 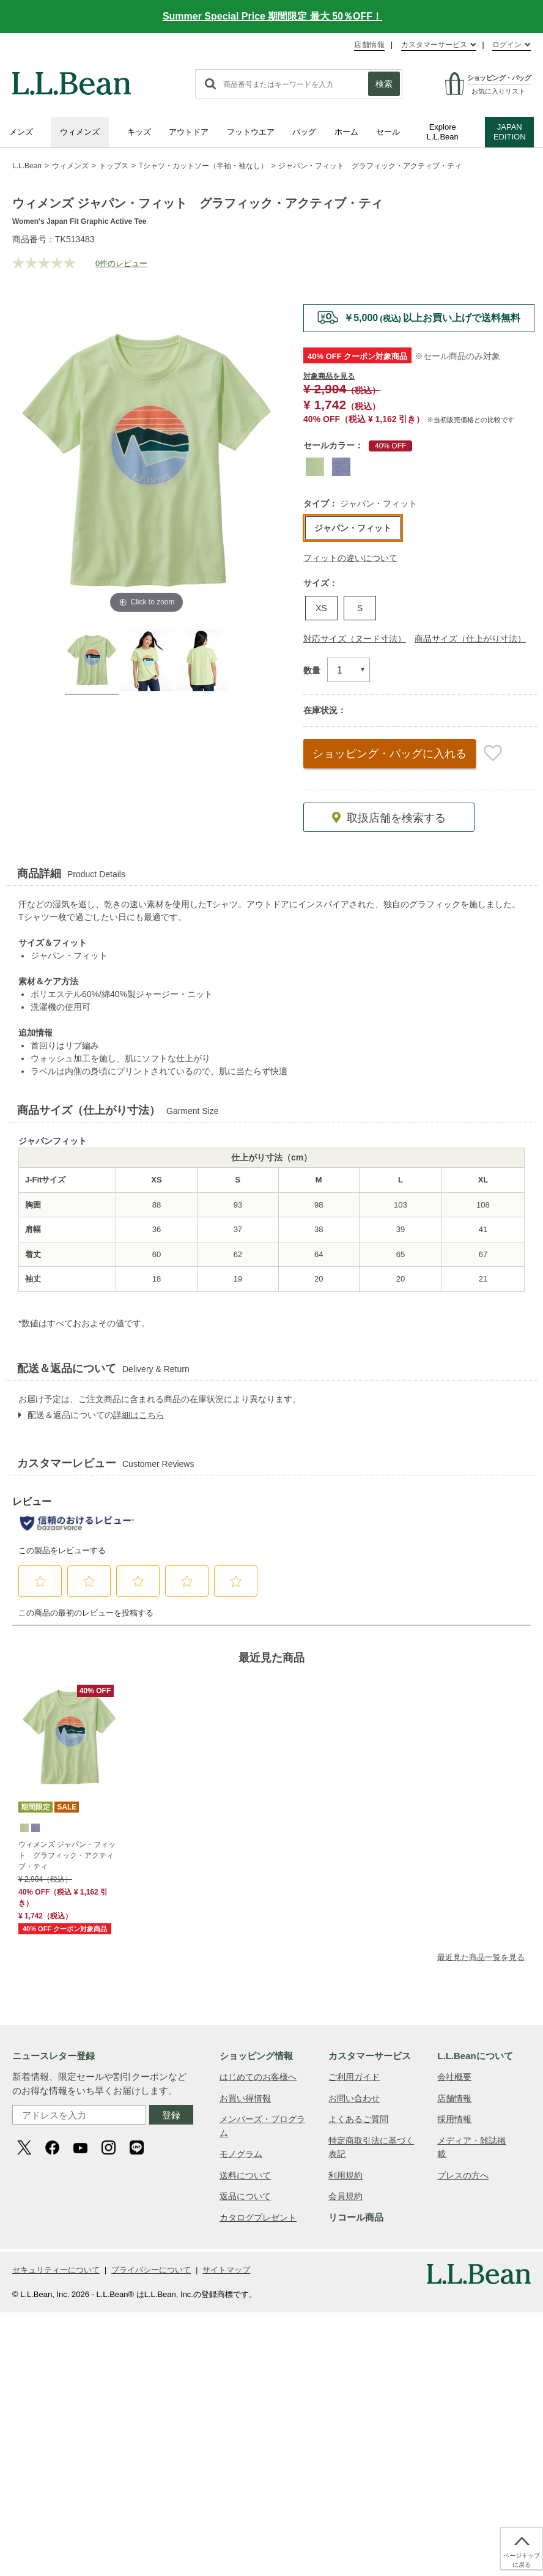 What do you see at coordinates (388, 131) in the screenshot?
I see `セール` at bounding box center [388, 131].